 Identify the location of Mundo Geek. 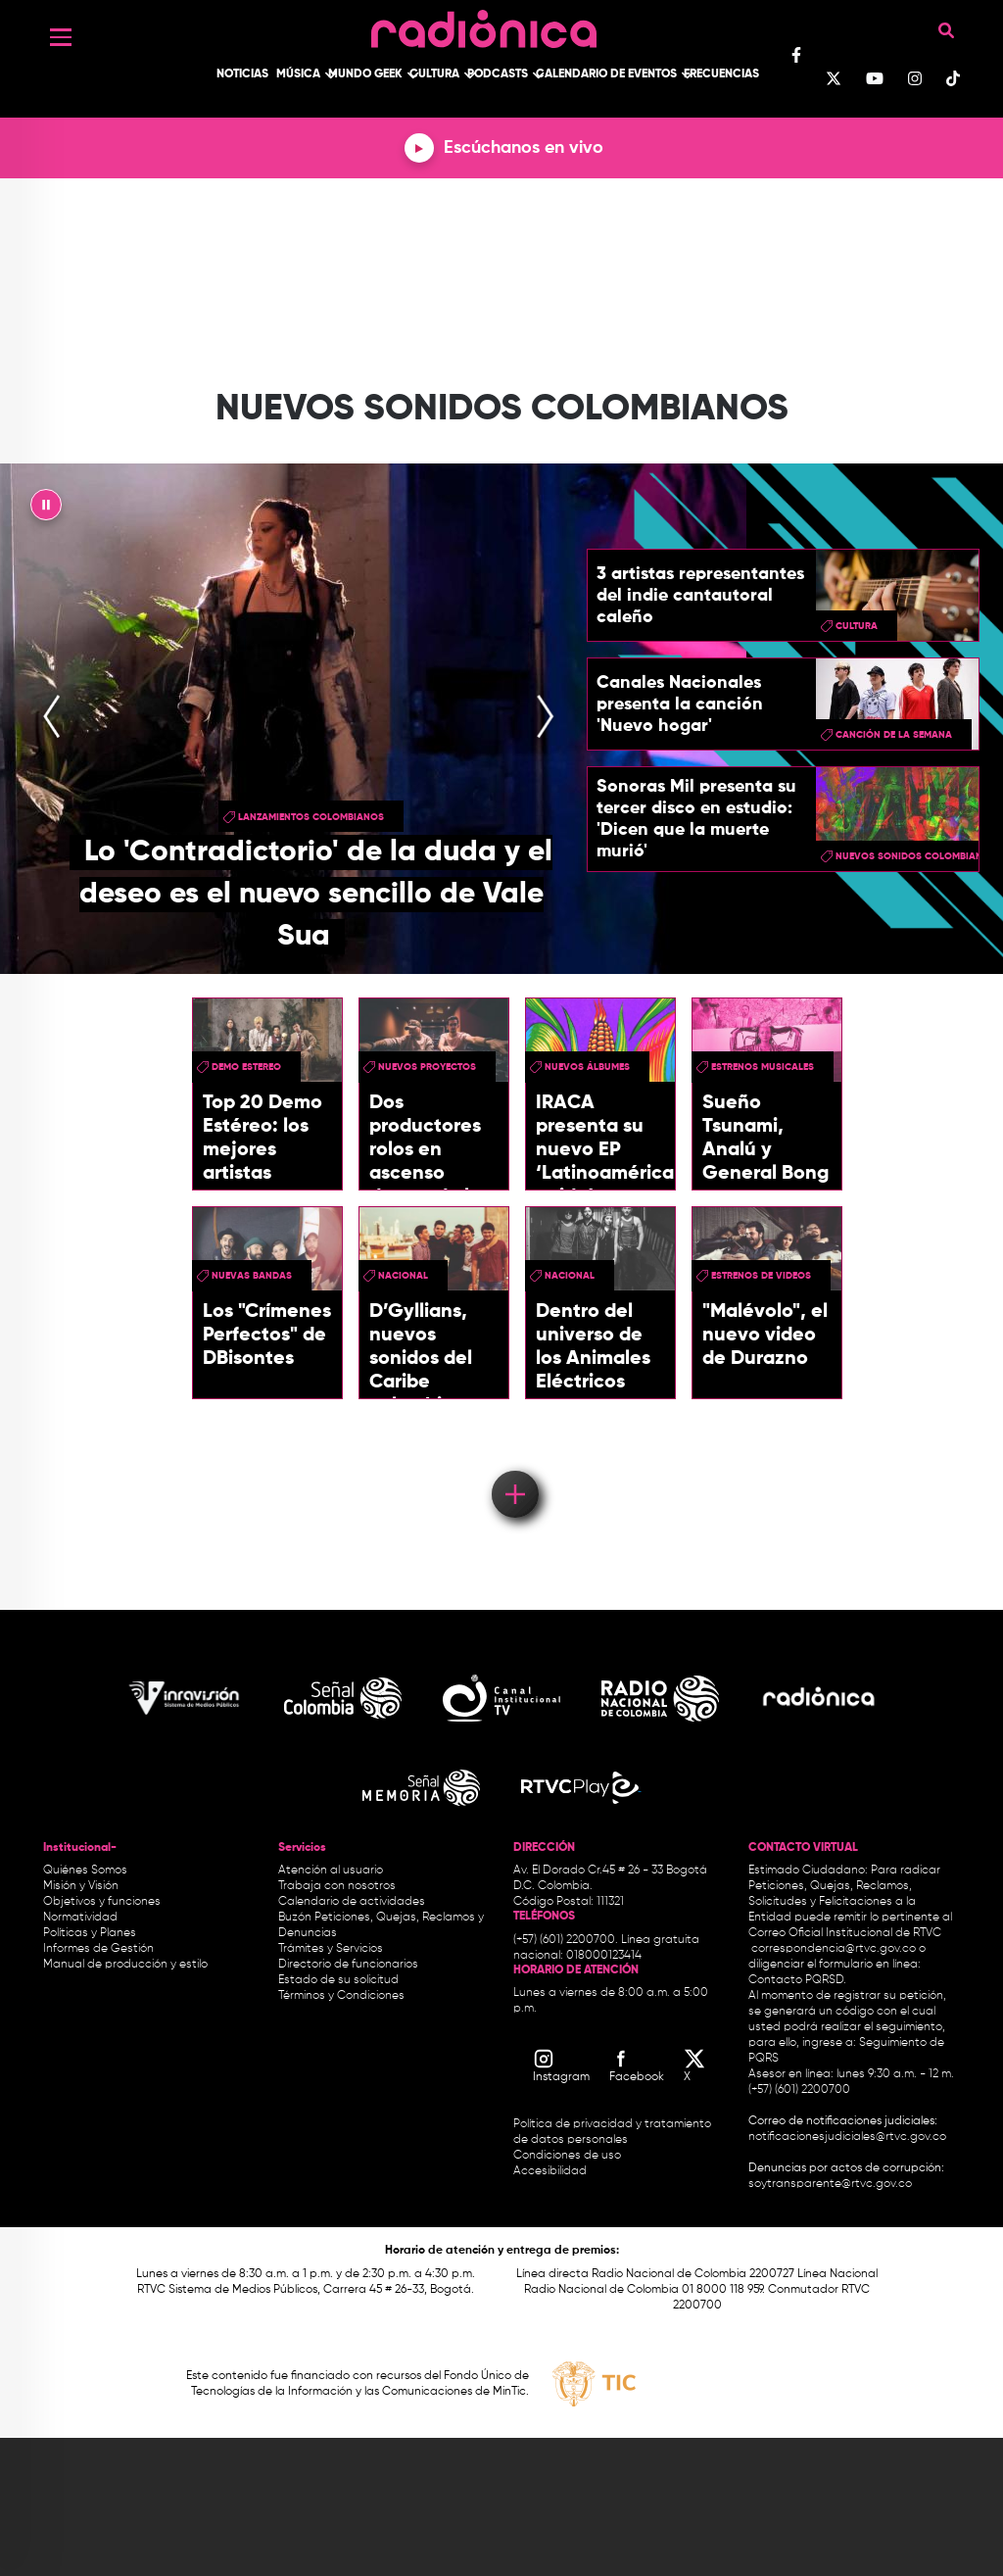
(365, 74).